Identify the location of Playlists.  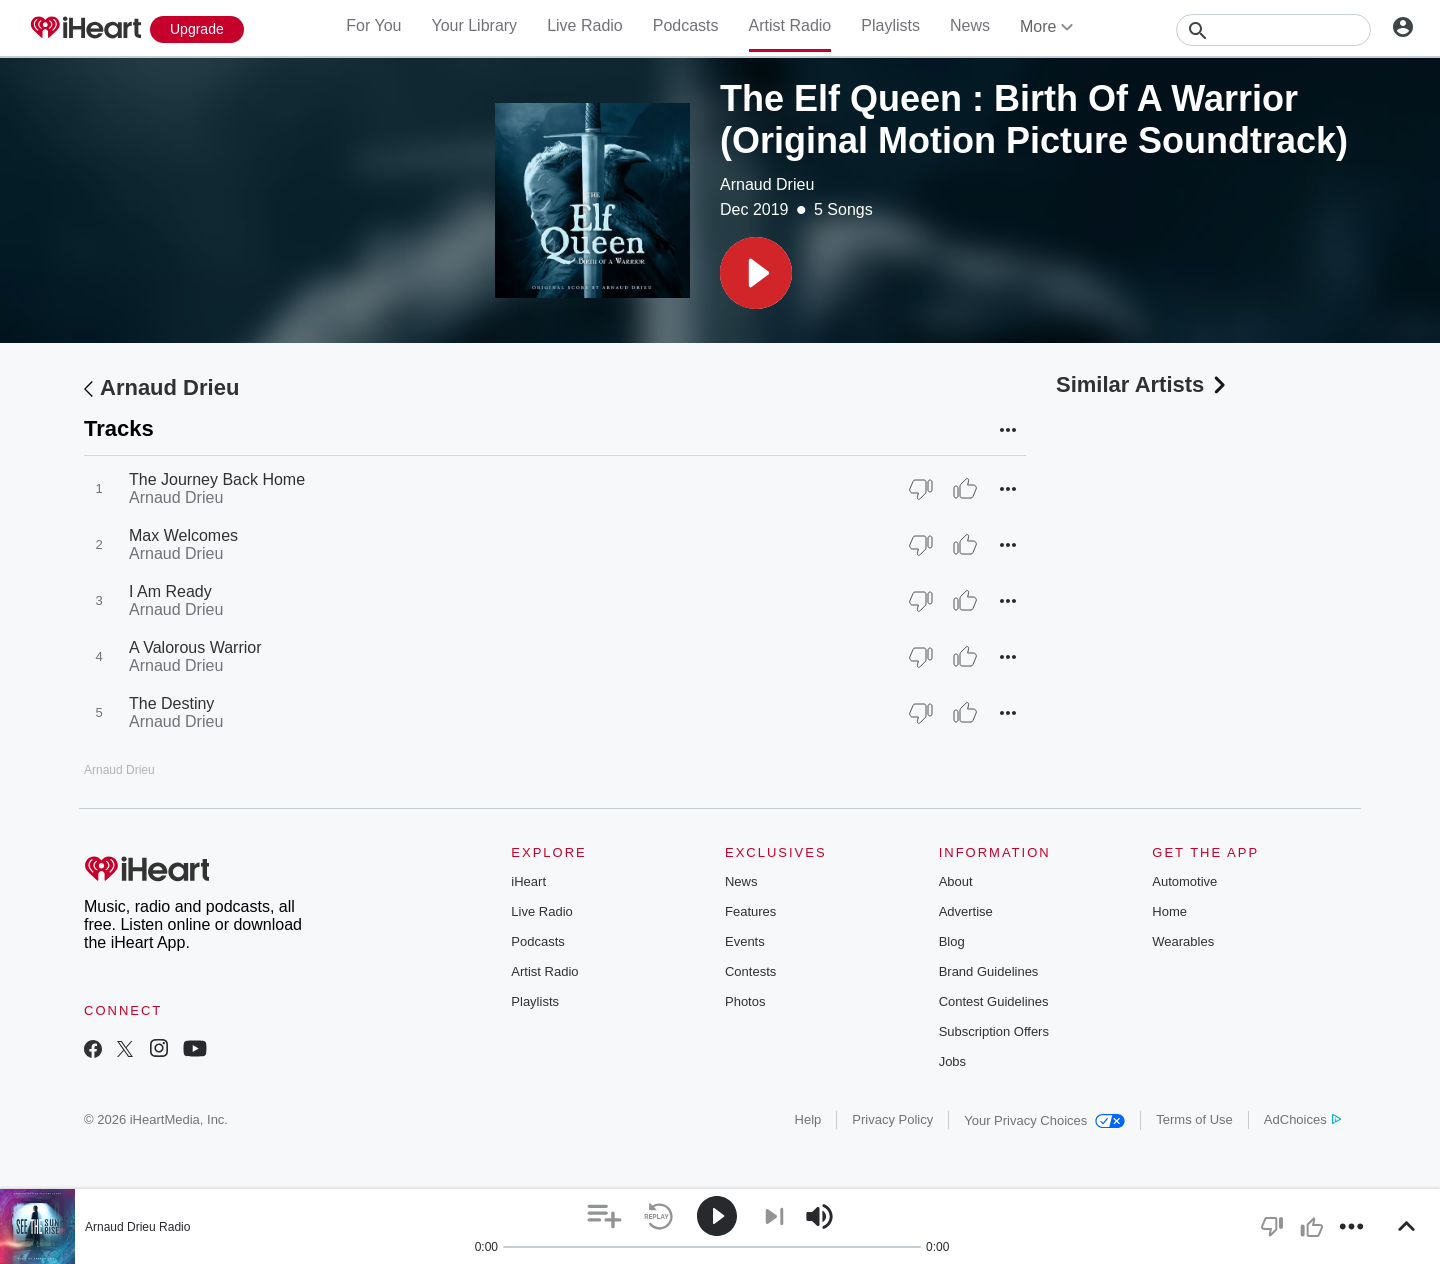
(890, 25).